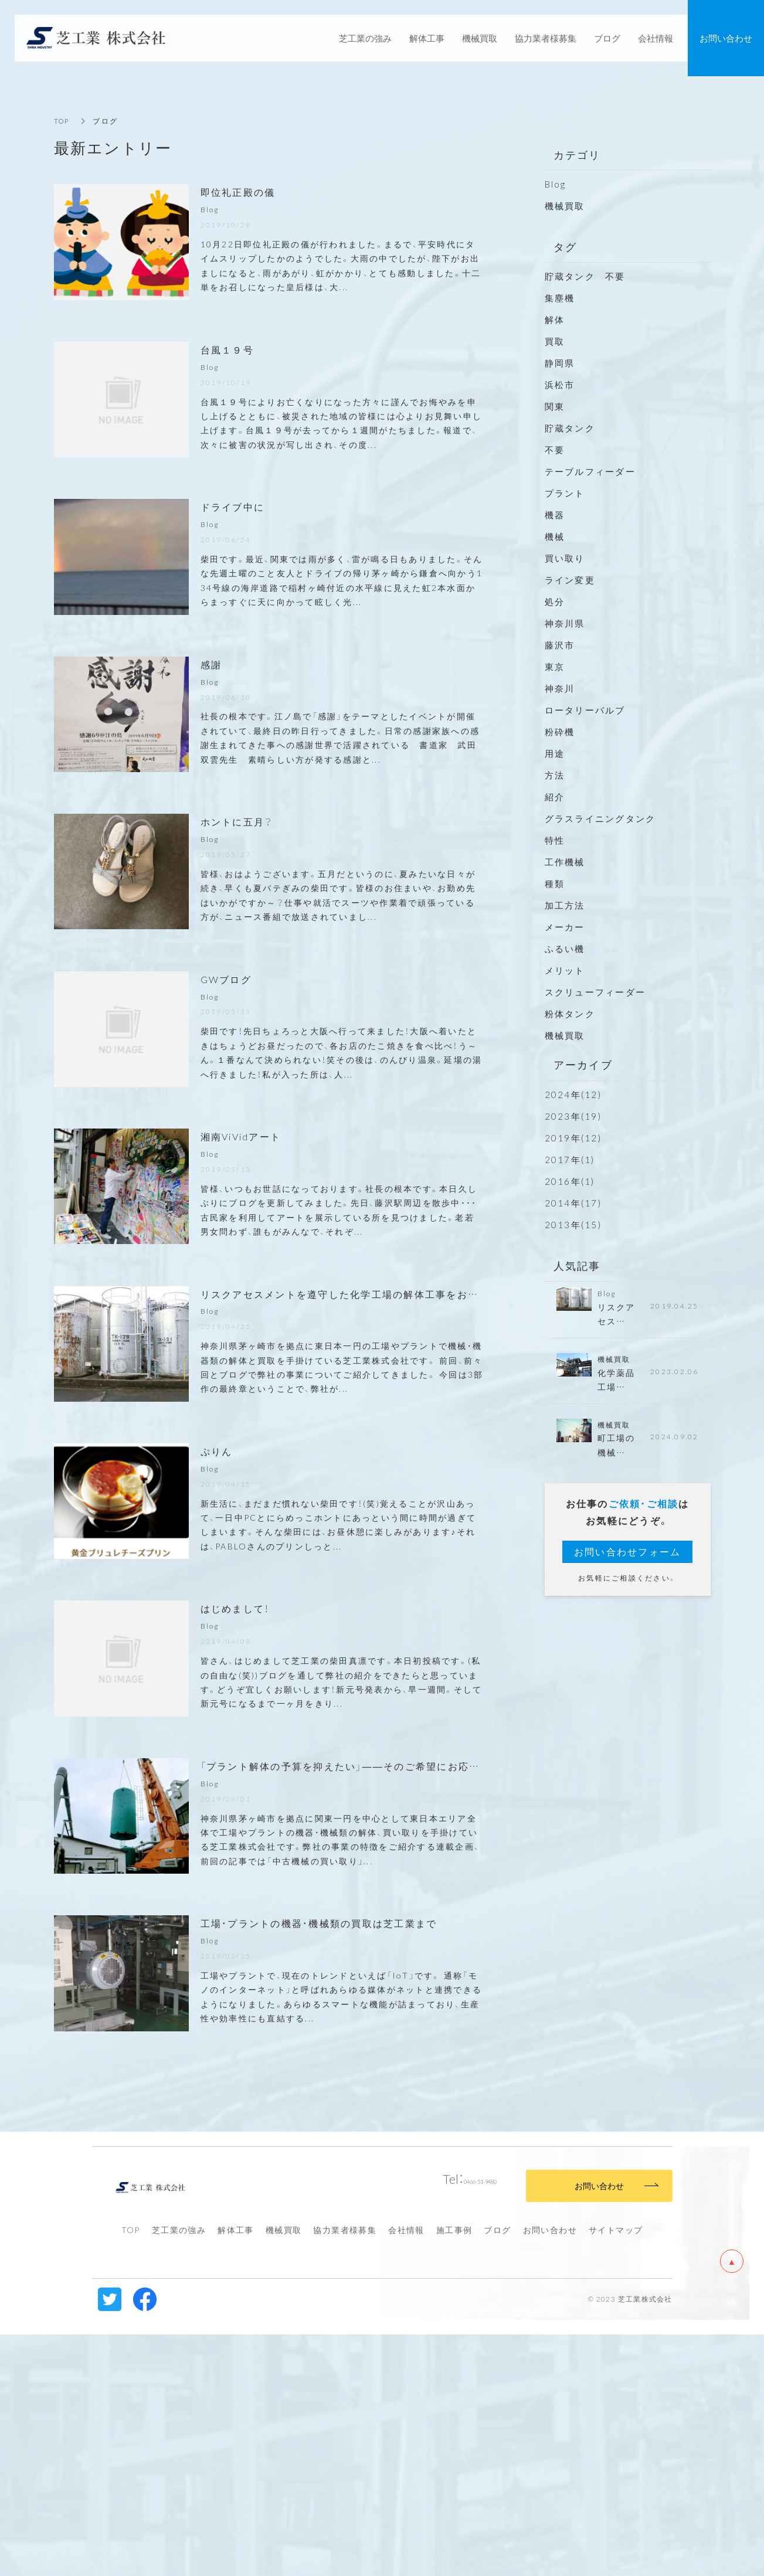  Describe the element at coordinates (595, 991) in the screenshot. I see `スクリューフィーダー` at that location.